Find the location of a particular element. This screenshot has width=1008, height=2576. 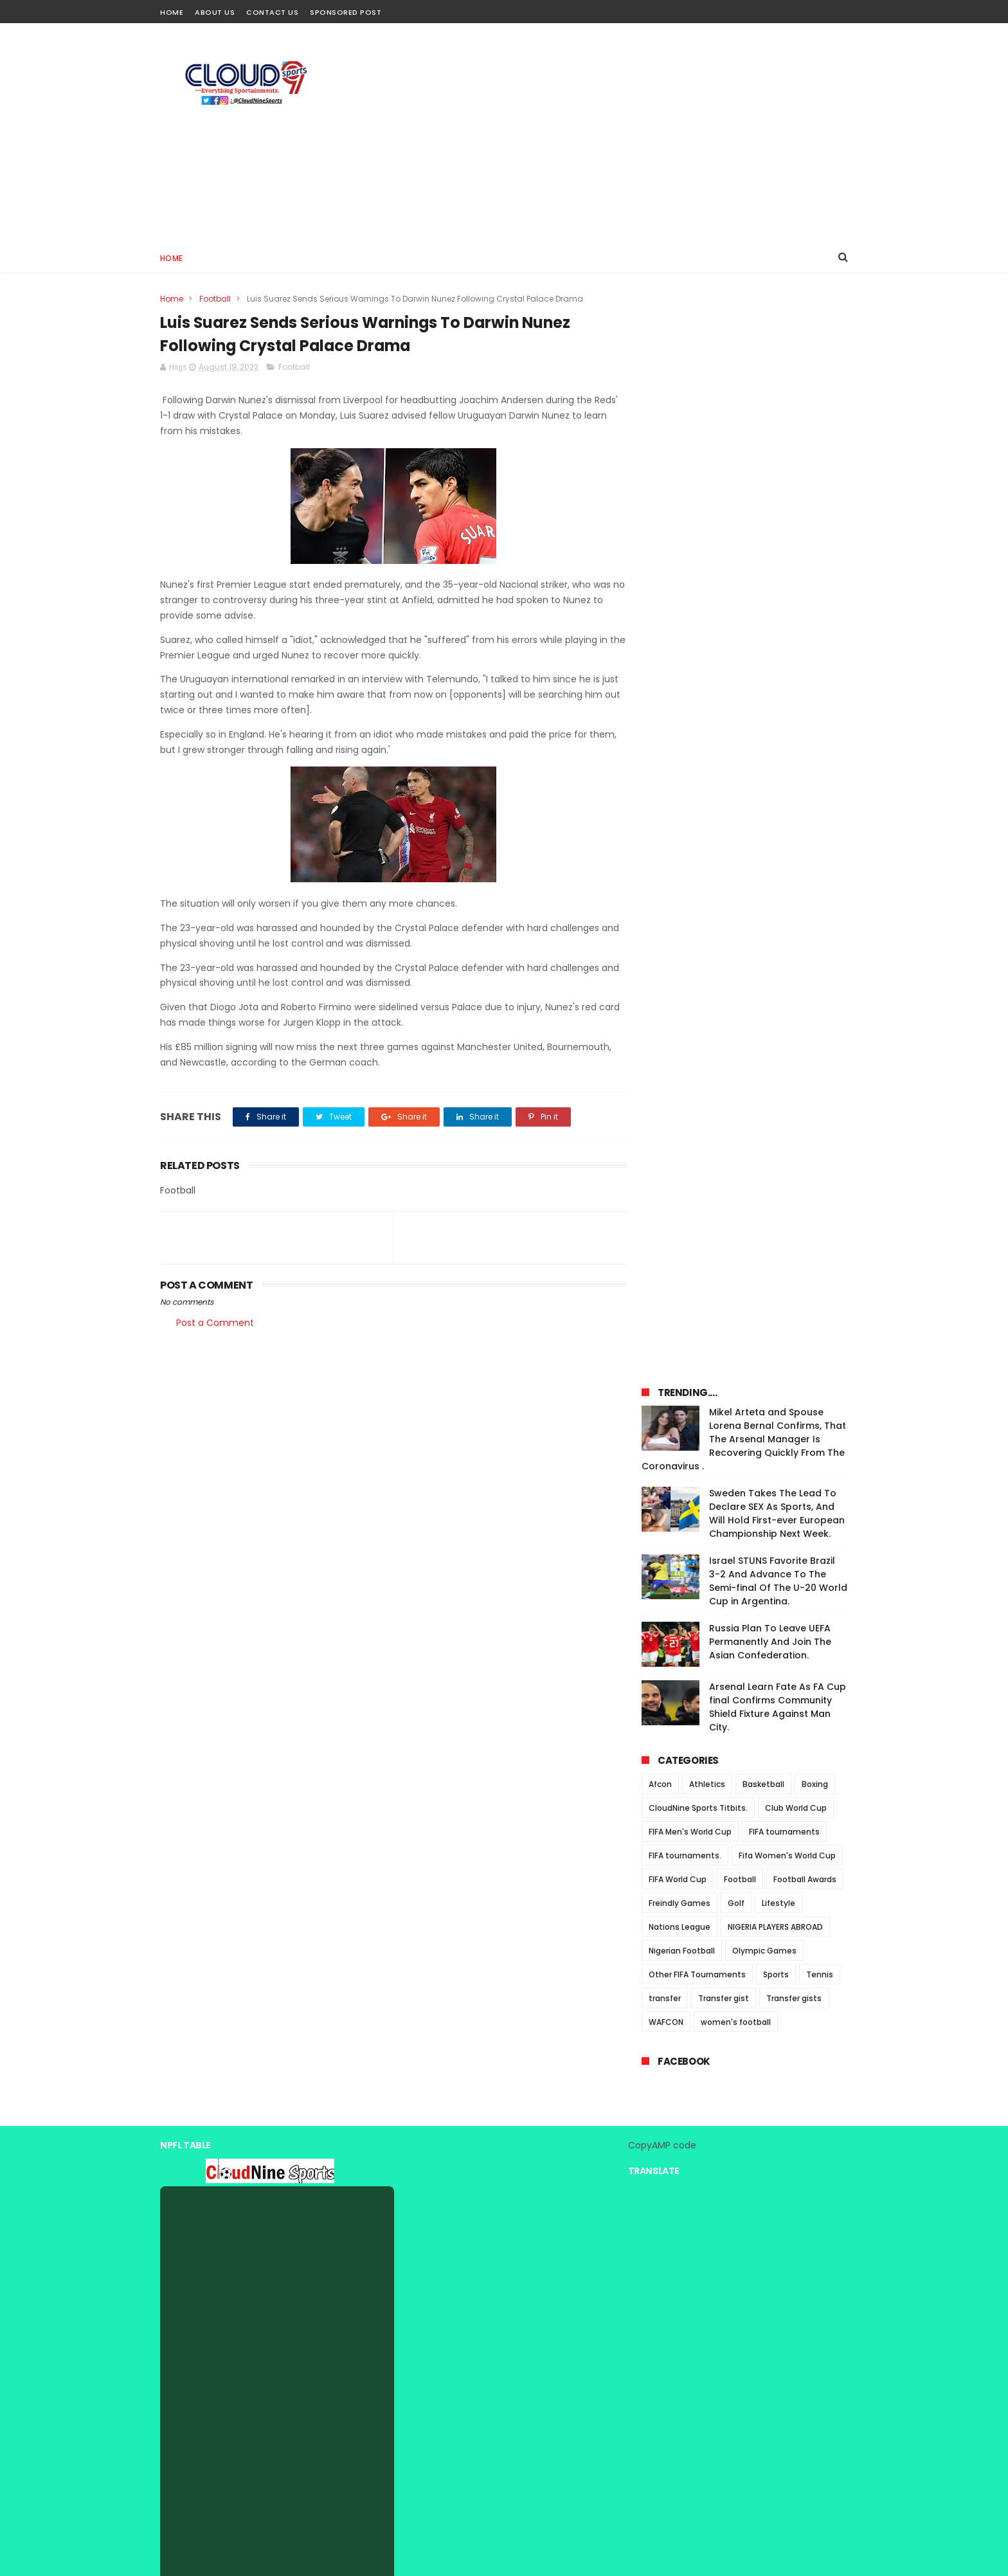

Football is located at coordinates (215, 298).